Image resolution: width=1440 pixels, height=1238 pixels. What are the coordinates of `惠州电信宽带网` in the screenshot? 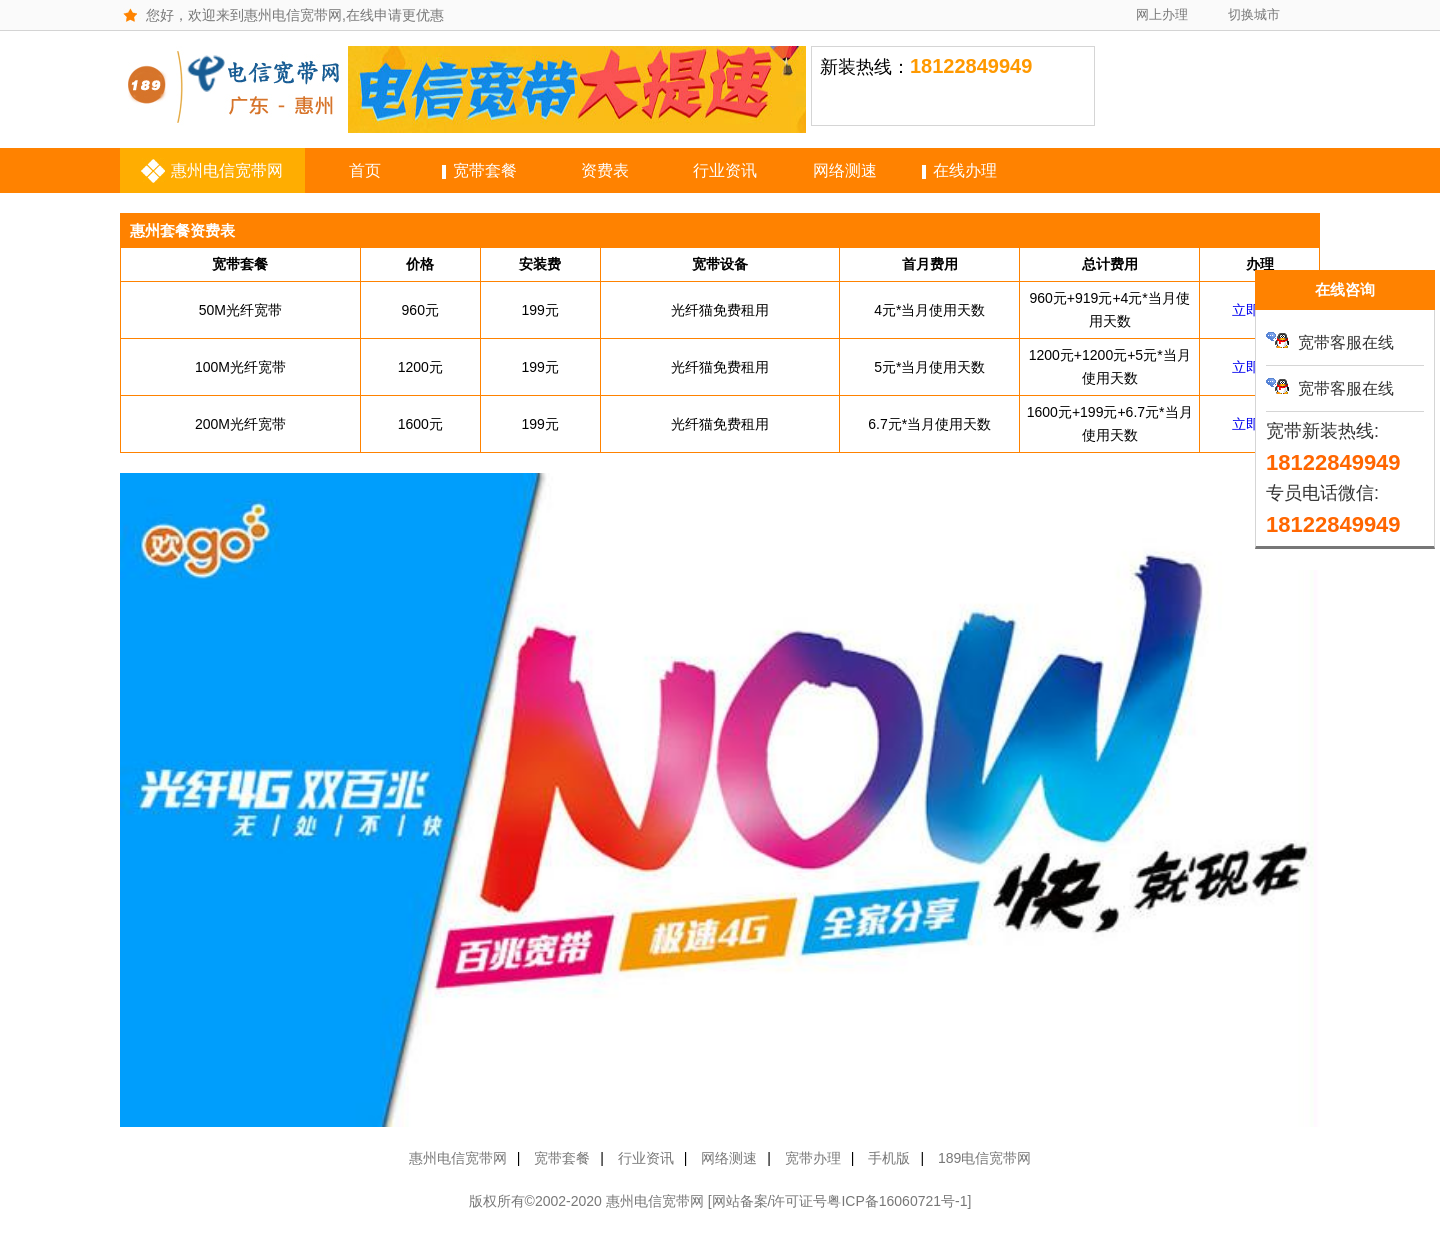 It's located at (227, 170).